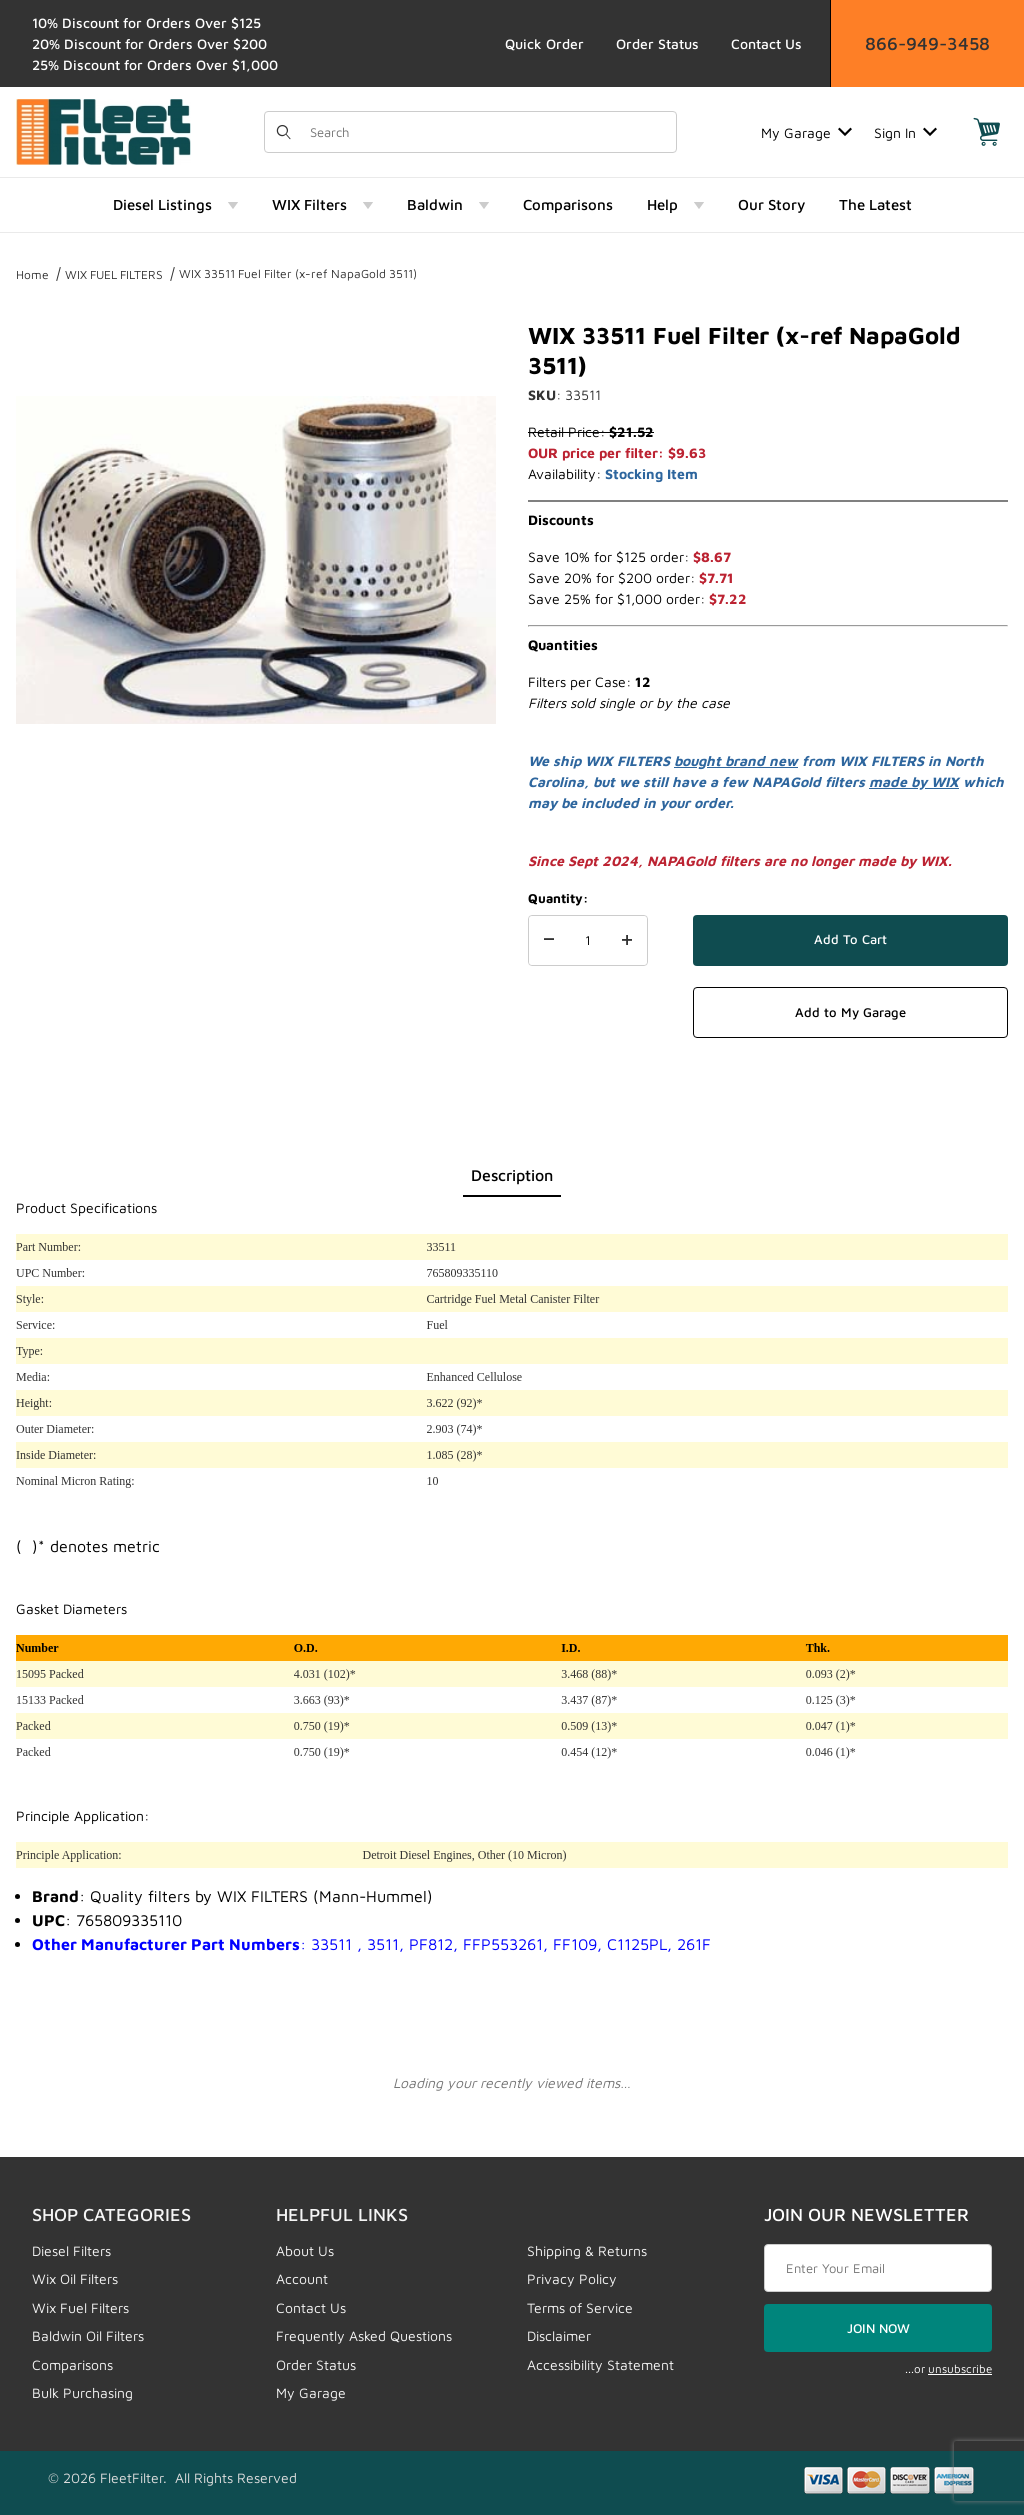  I want to click on Quick Order, so click(544, 43).